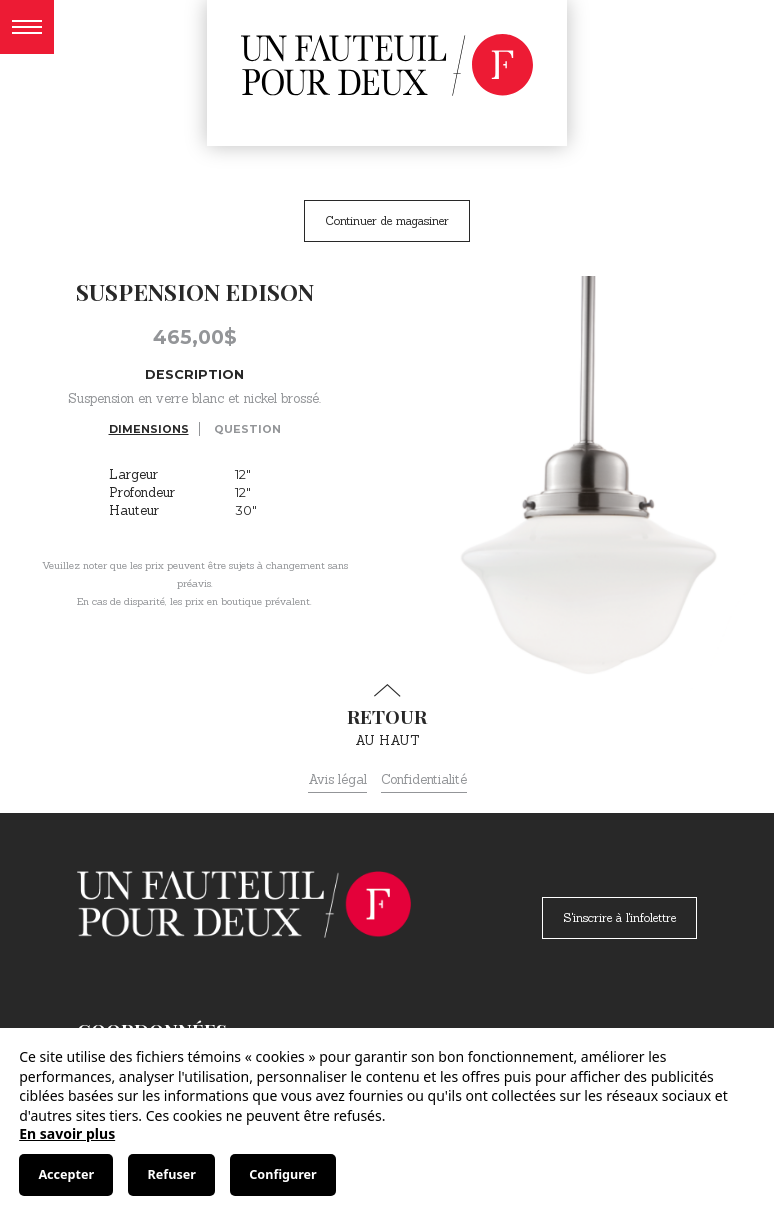 The height and width of the screenshot is (1215, 774). Describe the element at coordinates (424, 779) in the screenshot. I see `Confidentialité` at that location.